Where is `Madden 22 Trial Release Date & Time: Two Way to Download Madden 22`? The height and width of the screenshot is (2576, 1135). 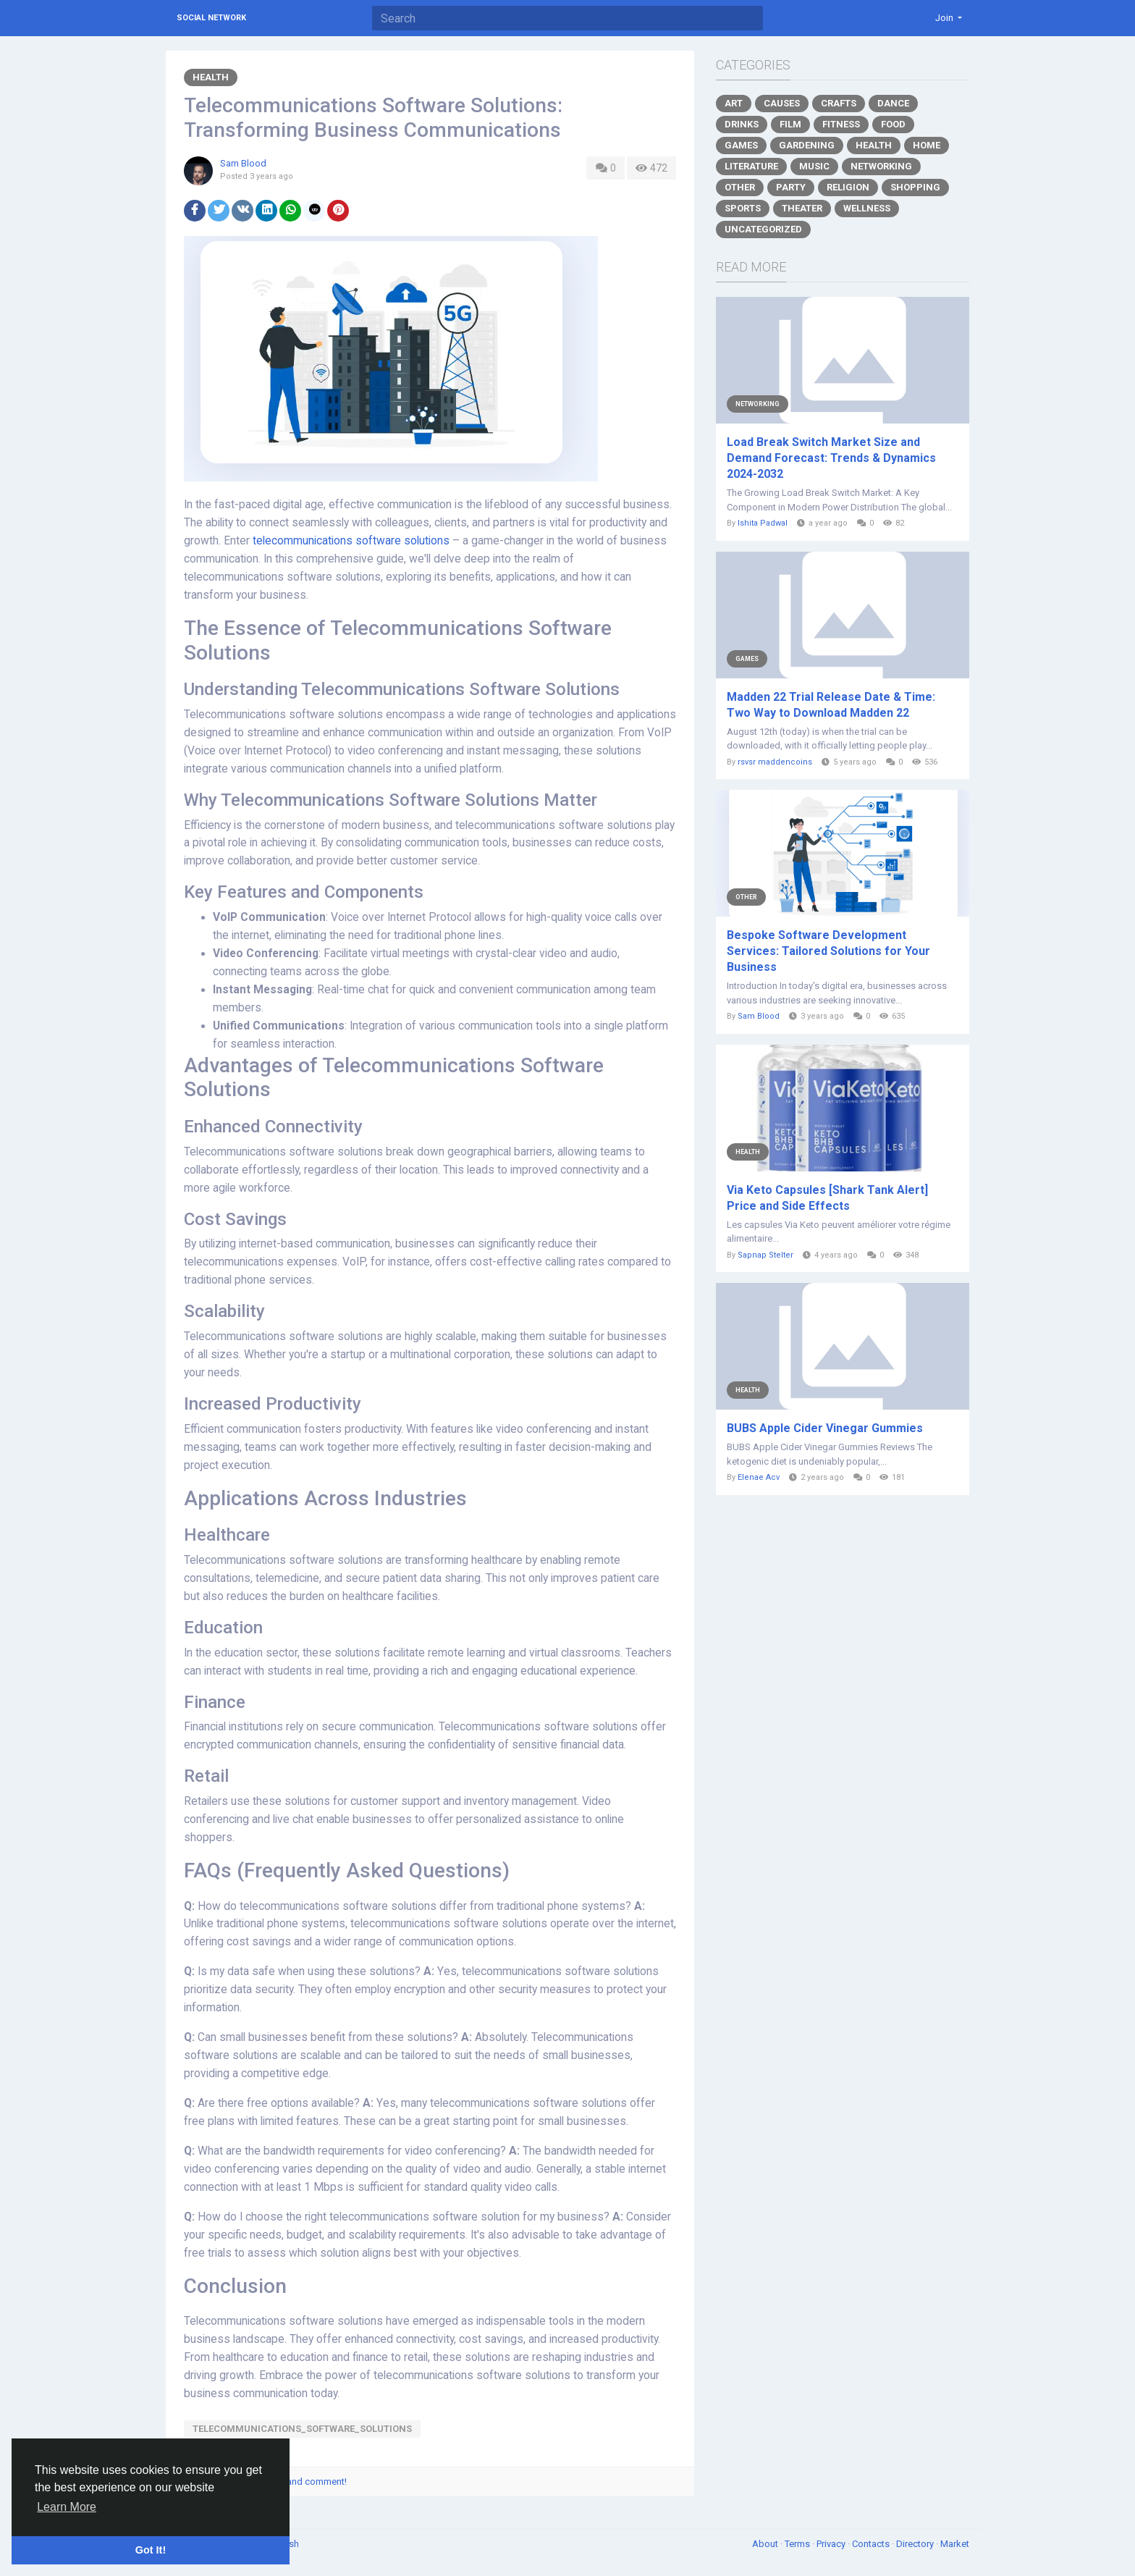
Madden 22 Trial Release Date & Time: Two Way to Download Madden 22 is located at coordinates (831, 705).